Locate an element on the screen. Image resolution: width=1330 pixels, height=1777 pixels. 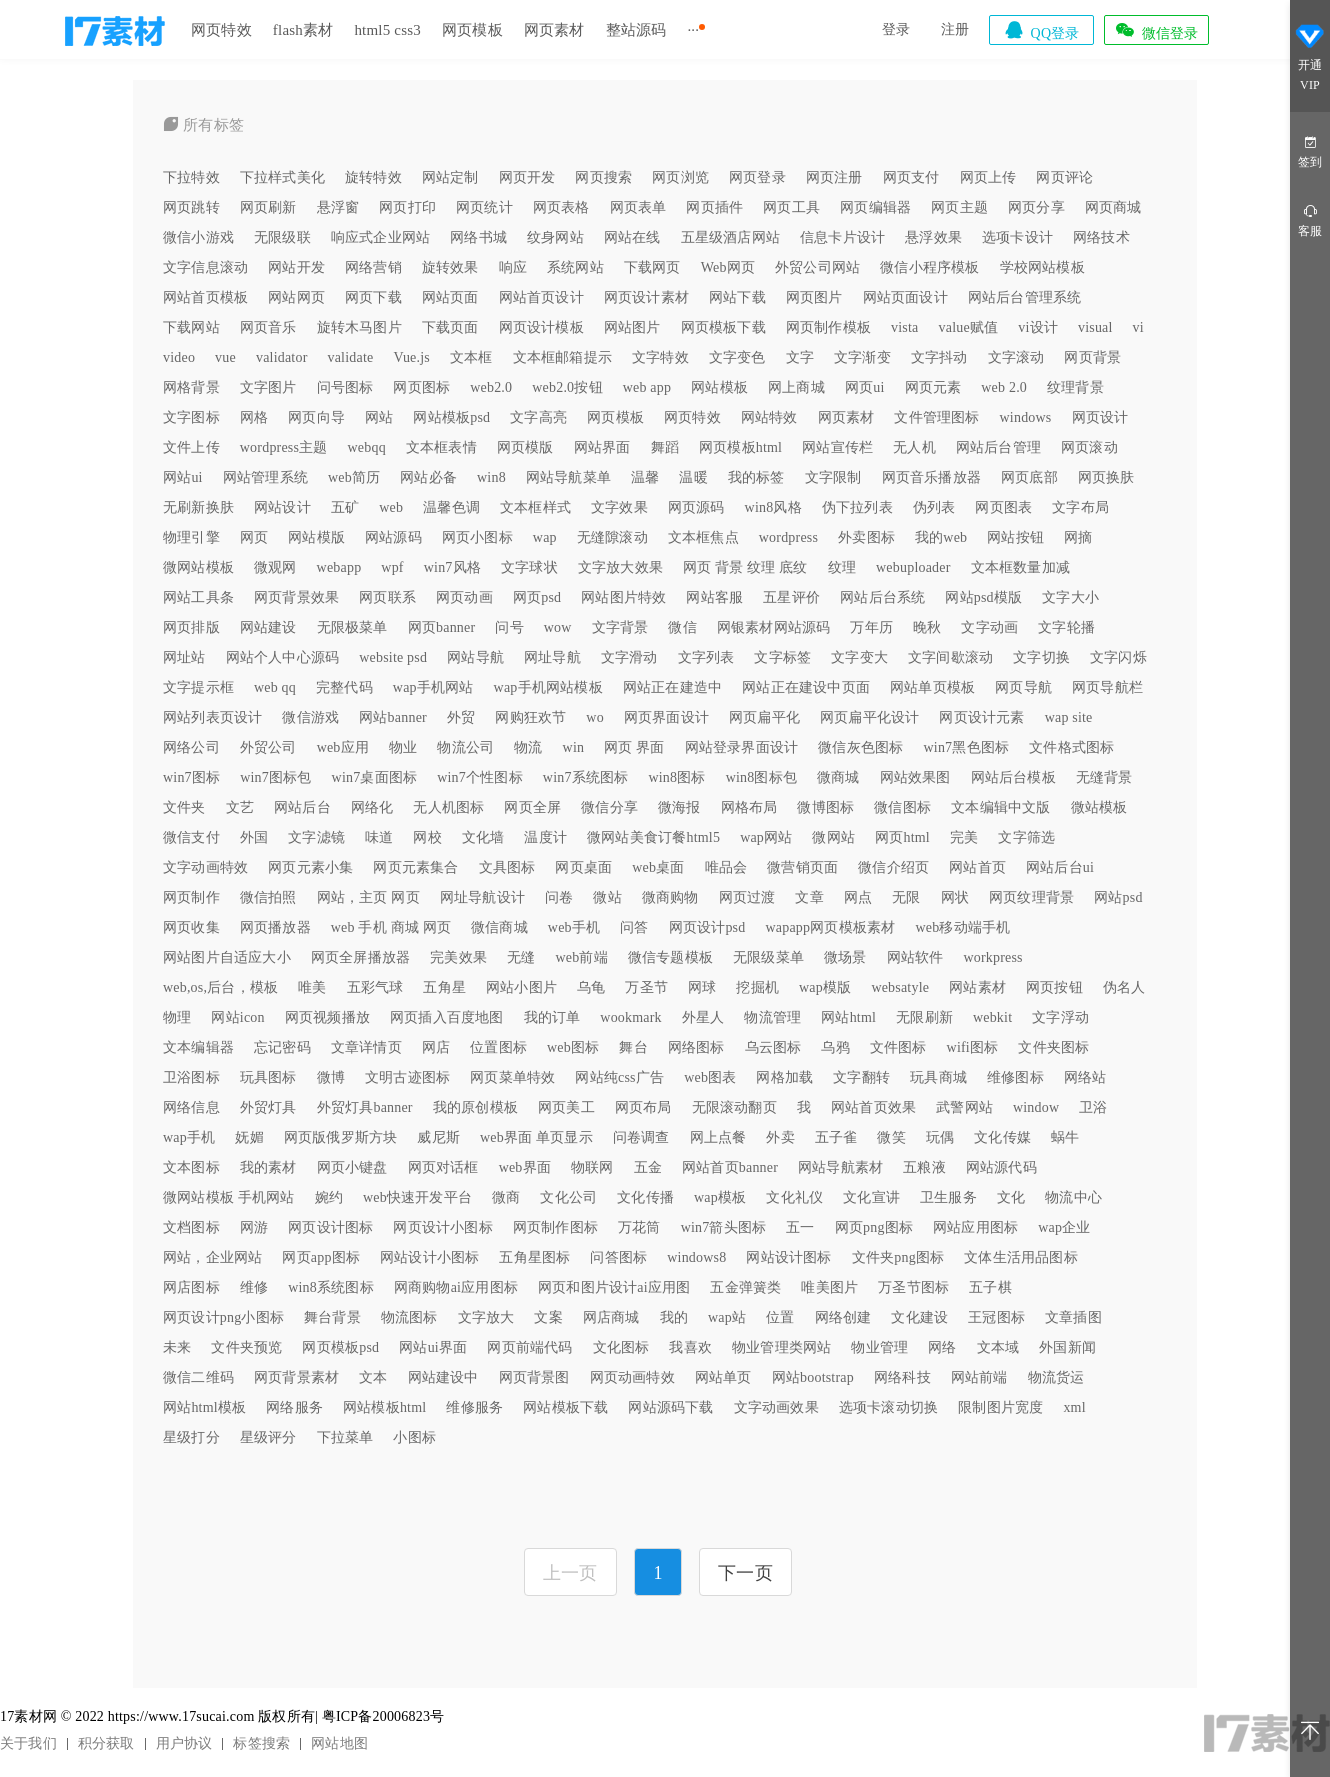
温馨色调 is located at coordinates (451, 507).